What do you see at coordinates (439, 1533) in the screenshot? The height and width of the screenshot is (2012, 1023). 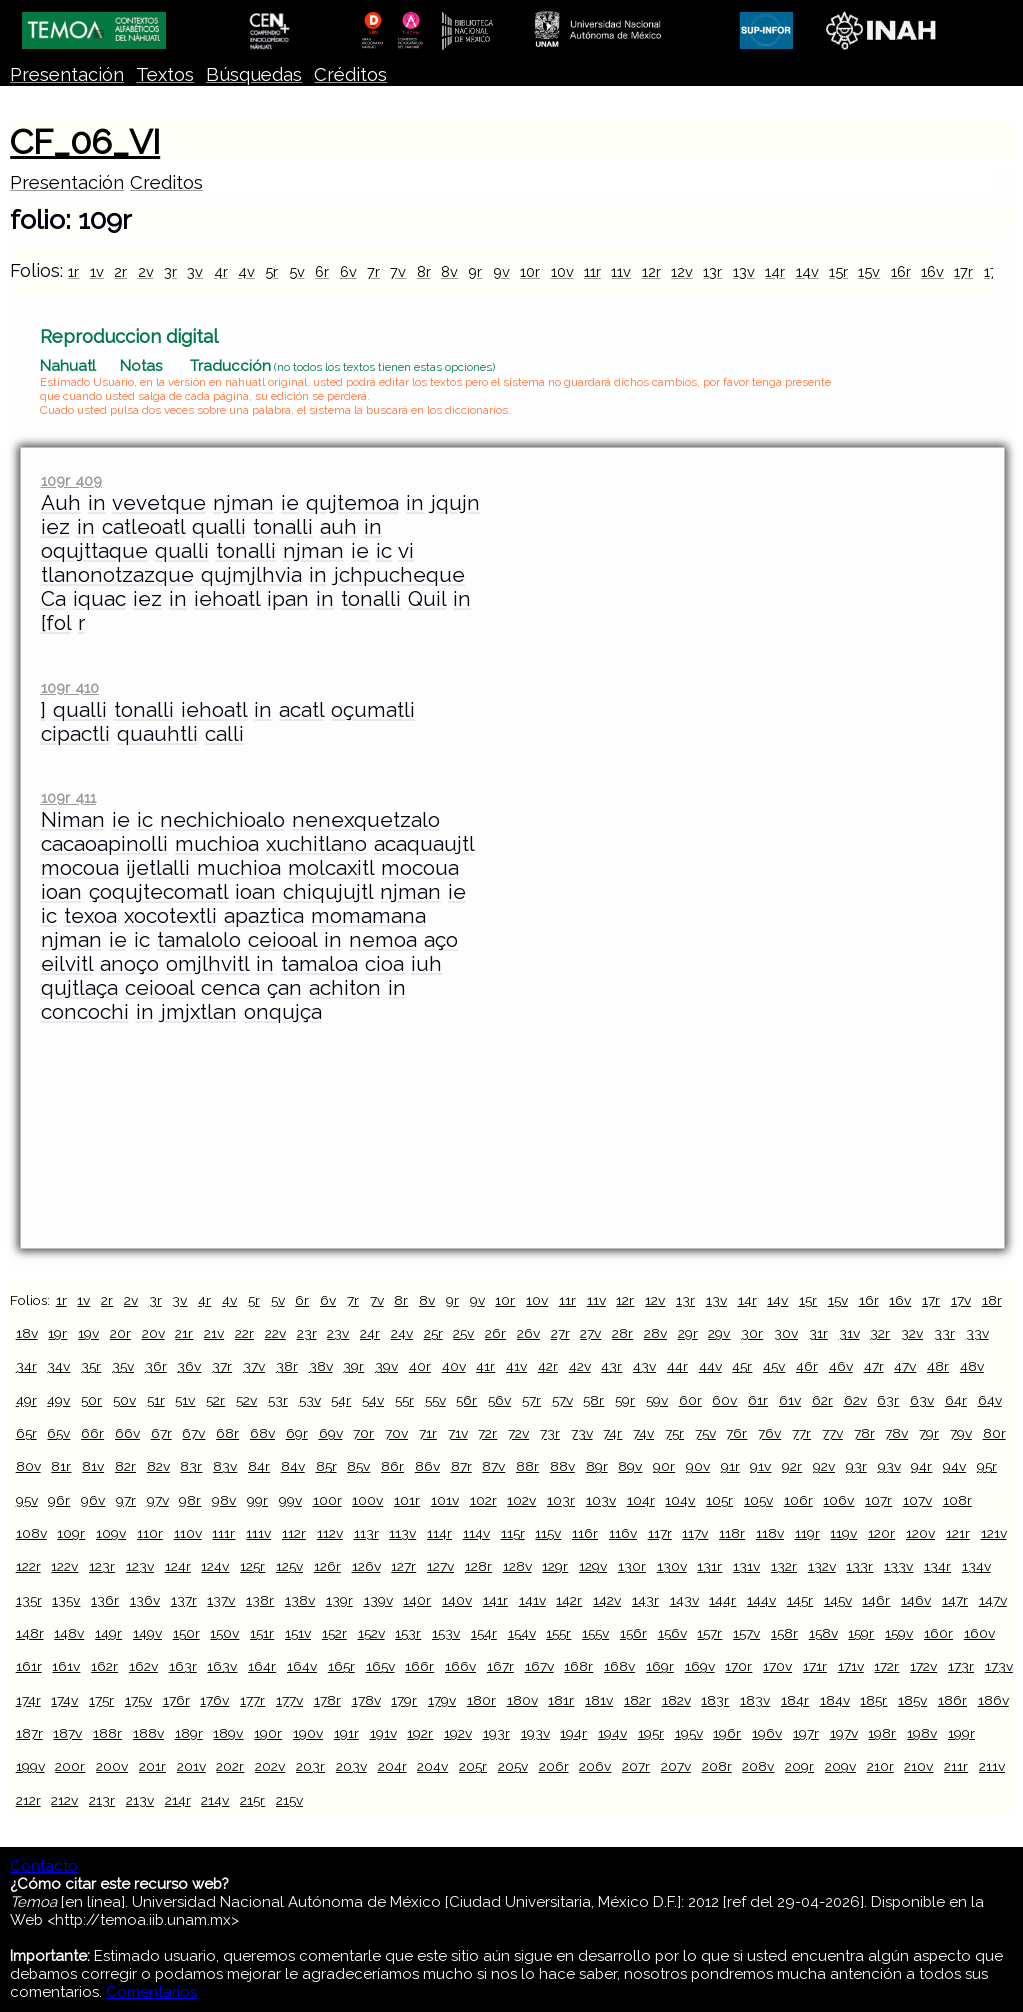 I see `114r` at bounding box center [439, 1533].